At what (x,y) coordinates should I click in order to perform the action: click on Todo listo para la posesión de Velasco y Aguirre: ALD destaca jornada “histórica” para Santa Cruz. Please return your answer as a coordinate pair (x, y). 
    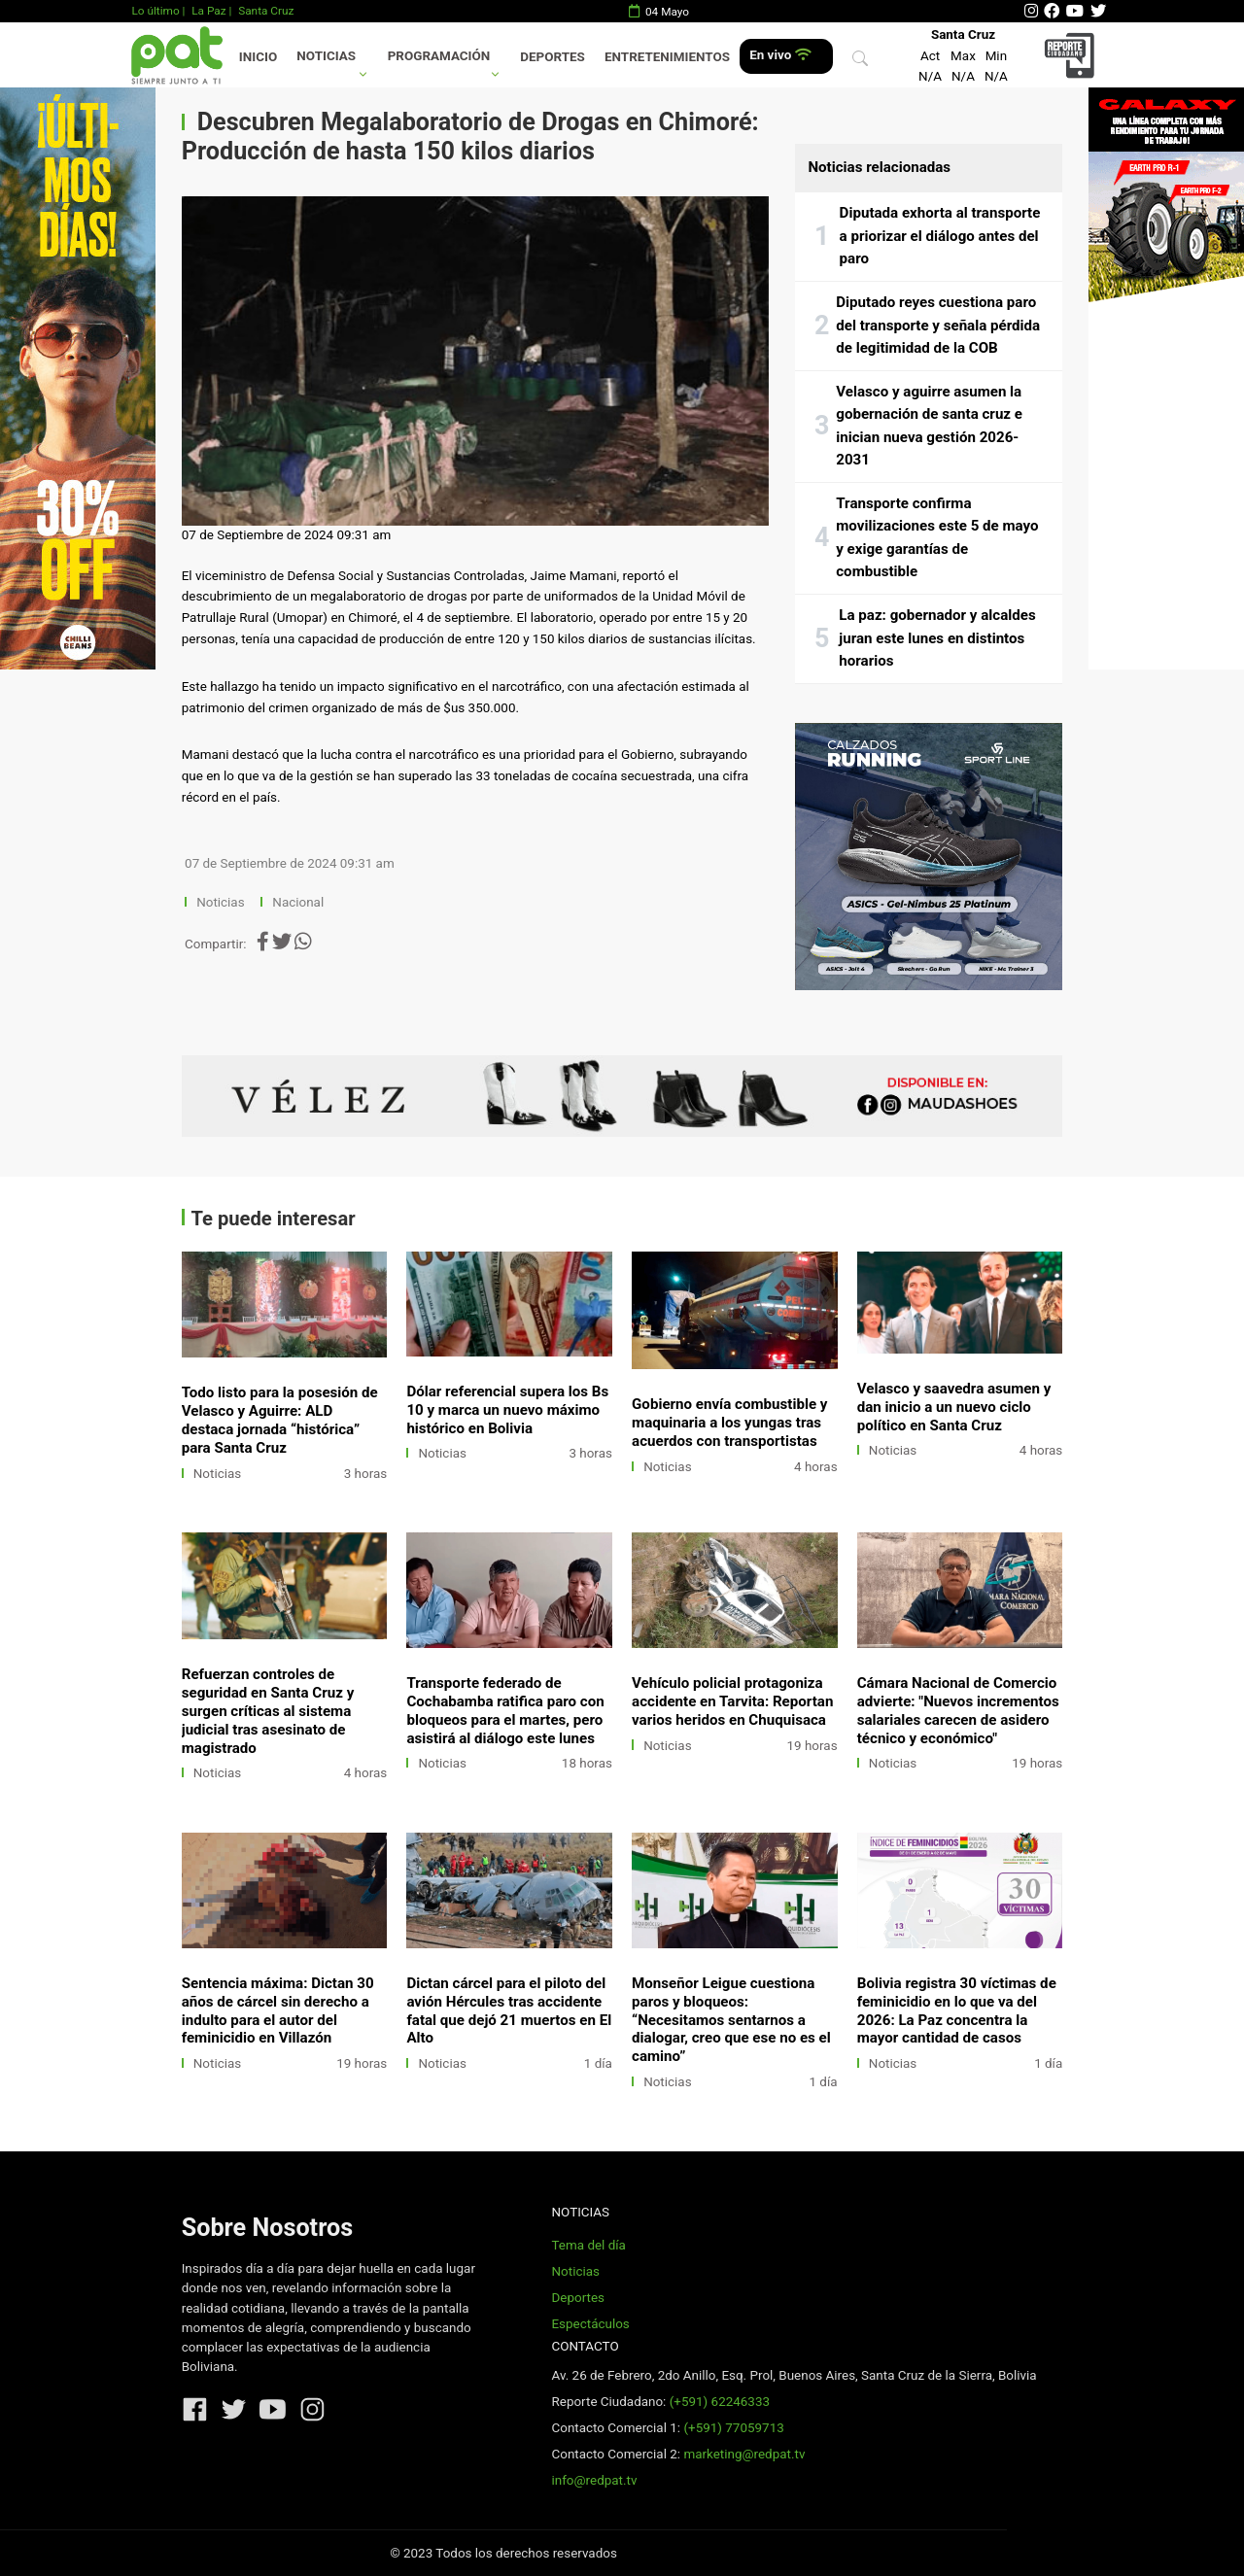
    Looking at the image, I should click on (280, 1420).